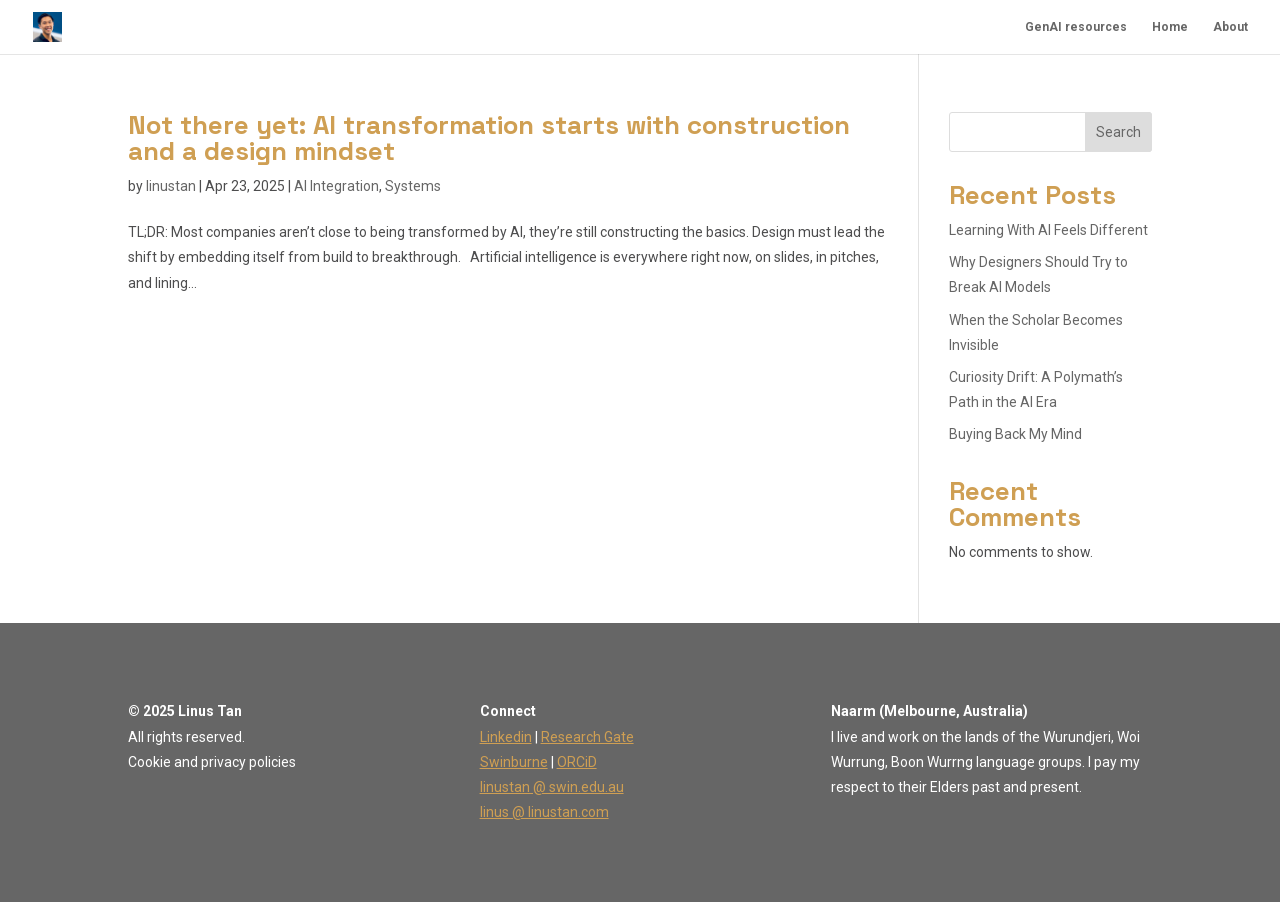  I want to click on linustan, so click(171, 186).